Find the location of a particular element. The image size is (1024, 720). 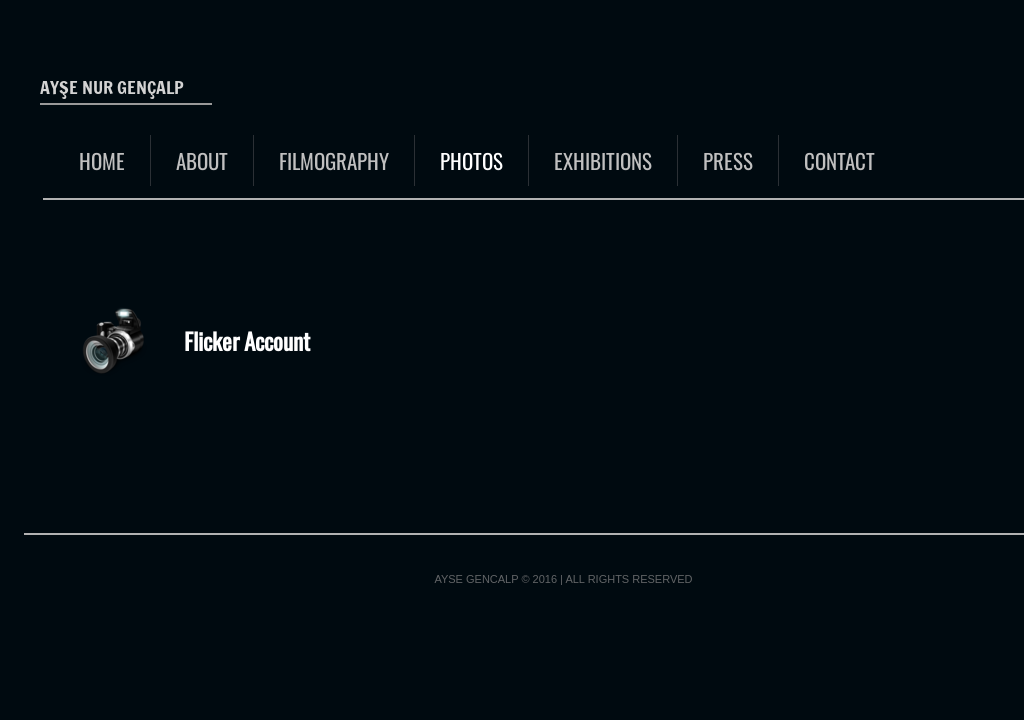

FILMOGRAPHY is located at coordinates (334, 160).